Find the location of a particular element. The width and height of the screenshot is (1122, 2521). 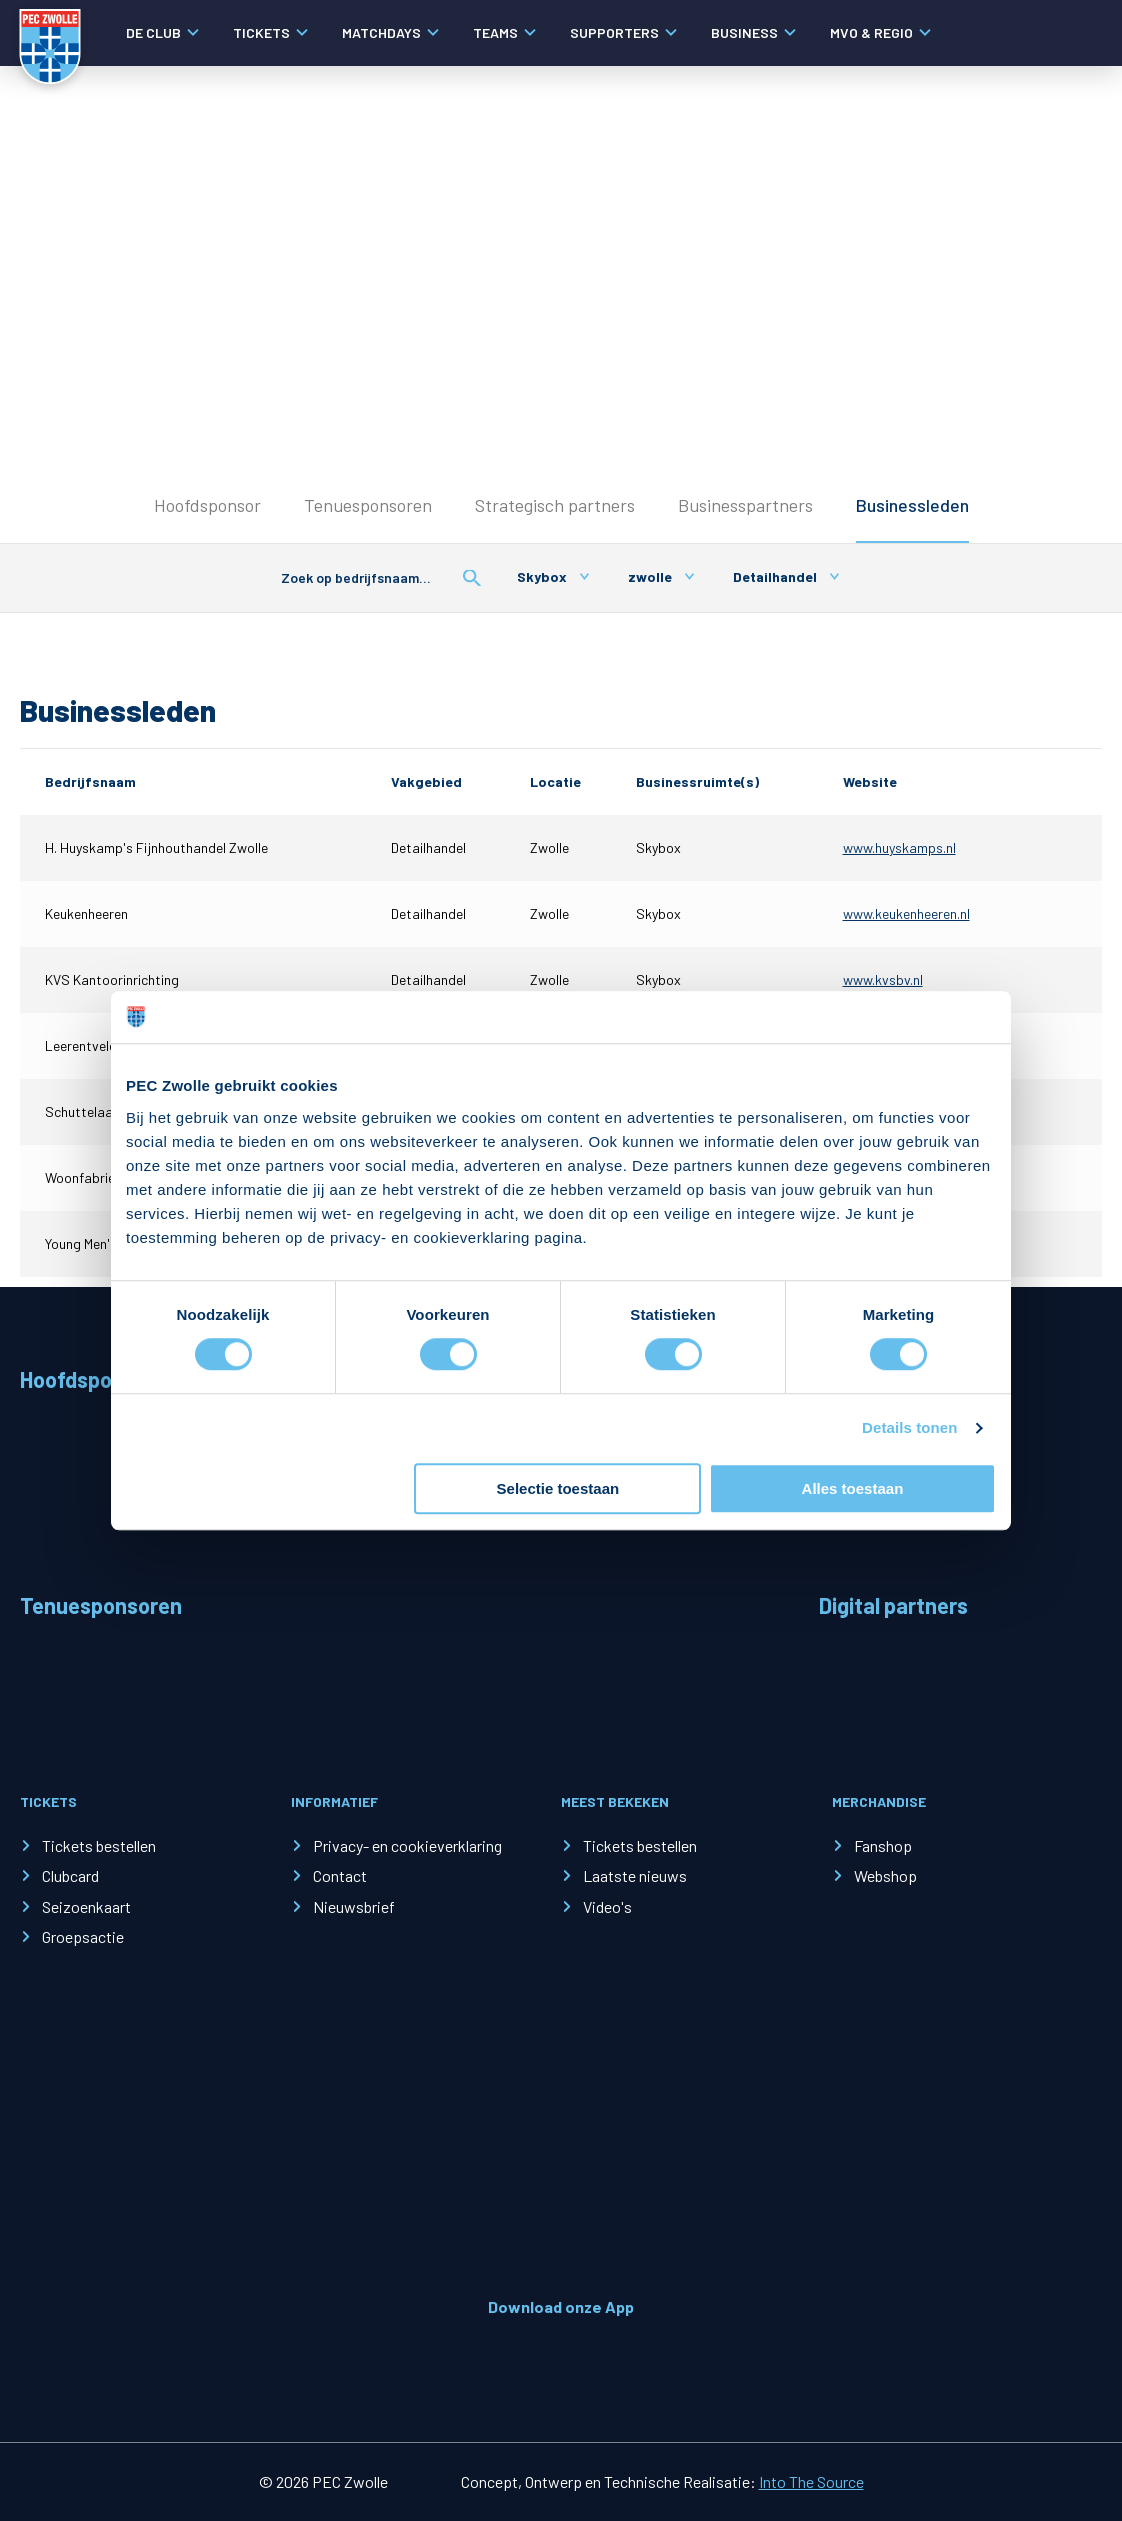

Webshop is located at coordinates (885, 1875).